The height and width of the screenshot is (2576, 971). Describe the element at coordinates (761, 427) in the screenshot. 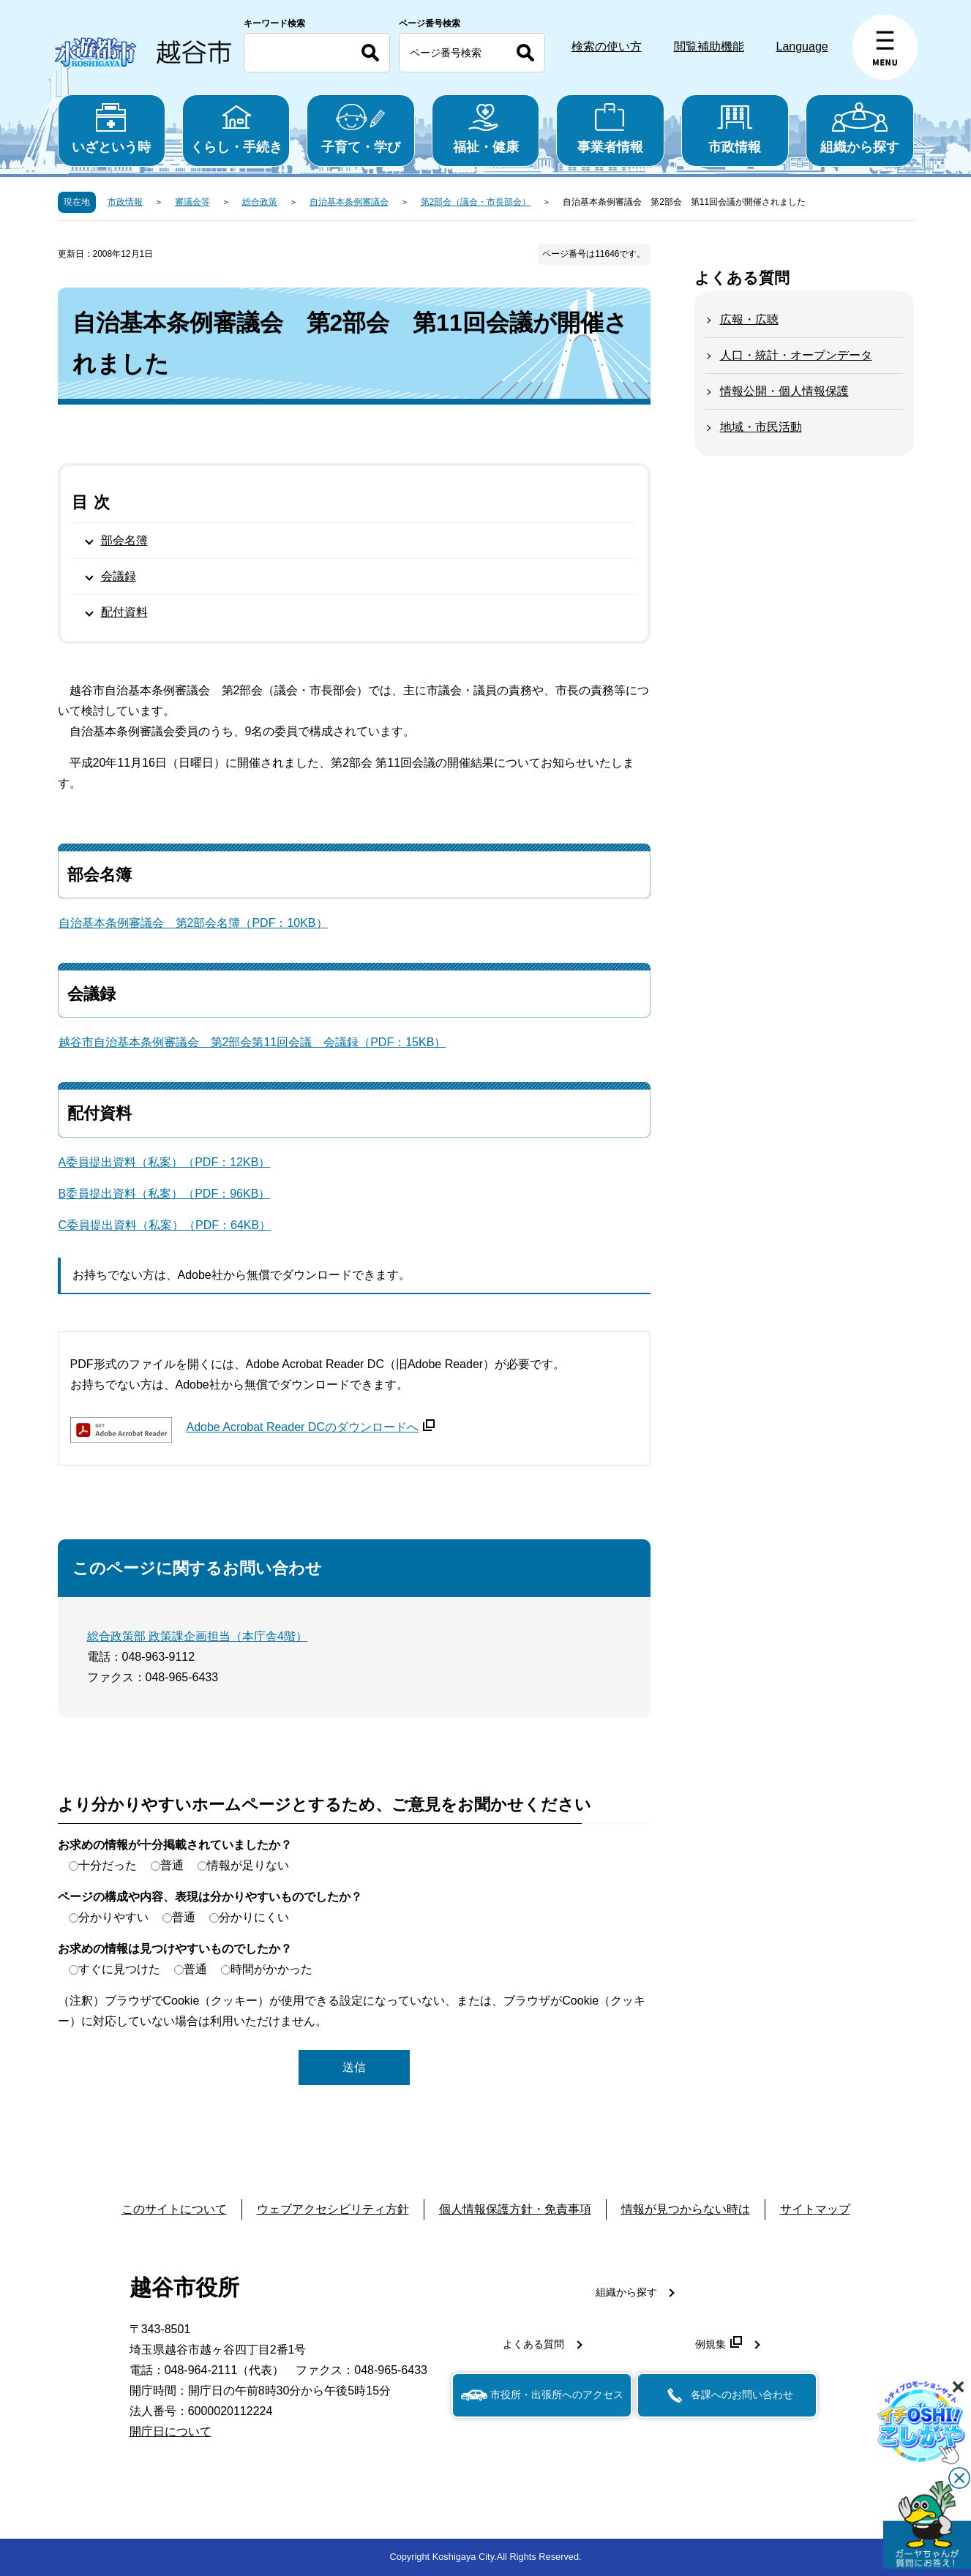

I see `地域・市民活動` at that location.